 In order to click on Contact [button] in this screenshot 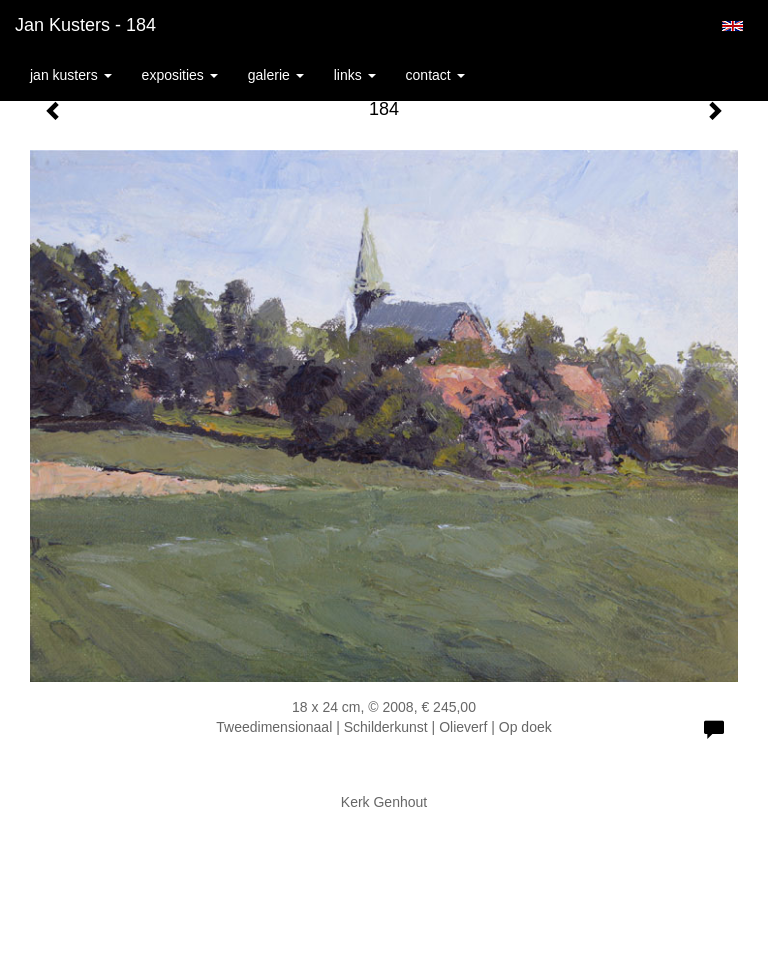, I will do `click(435, 75)`.